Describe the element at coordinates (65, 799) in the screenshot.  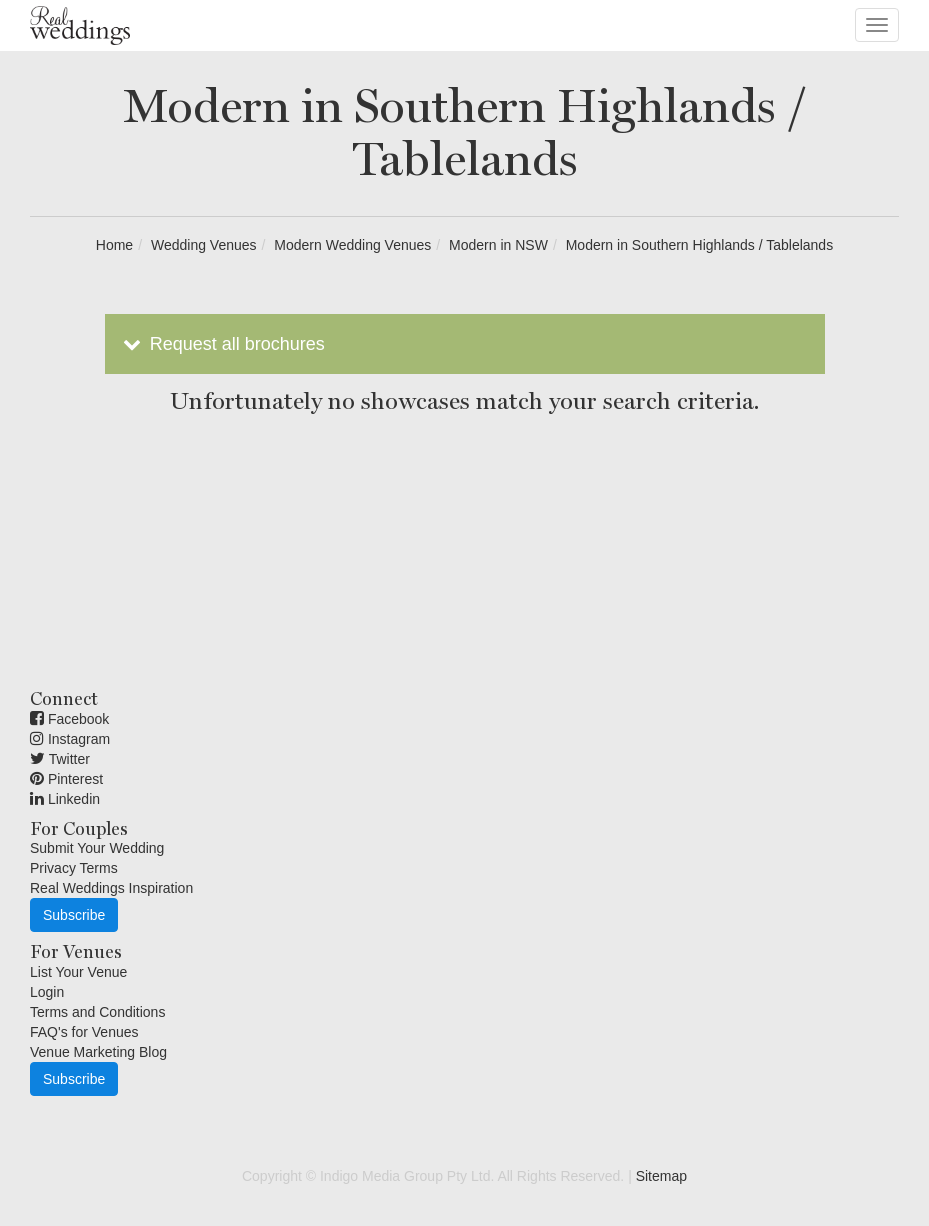
I see `Linkedin` at that location.